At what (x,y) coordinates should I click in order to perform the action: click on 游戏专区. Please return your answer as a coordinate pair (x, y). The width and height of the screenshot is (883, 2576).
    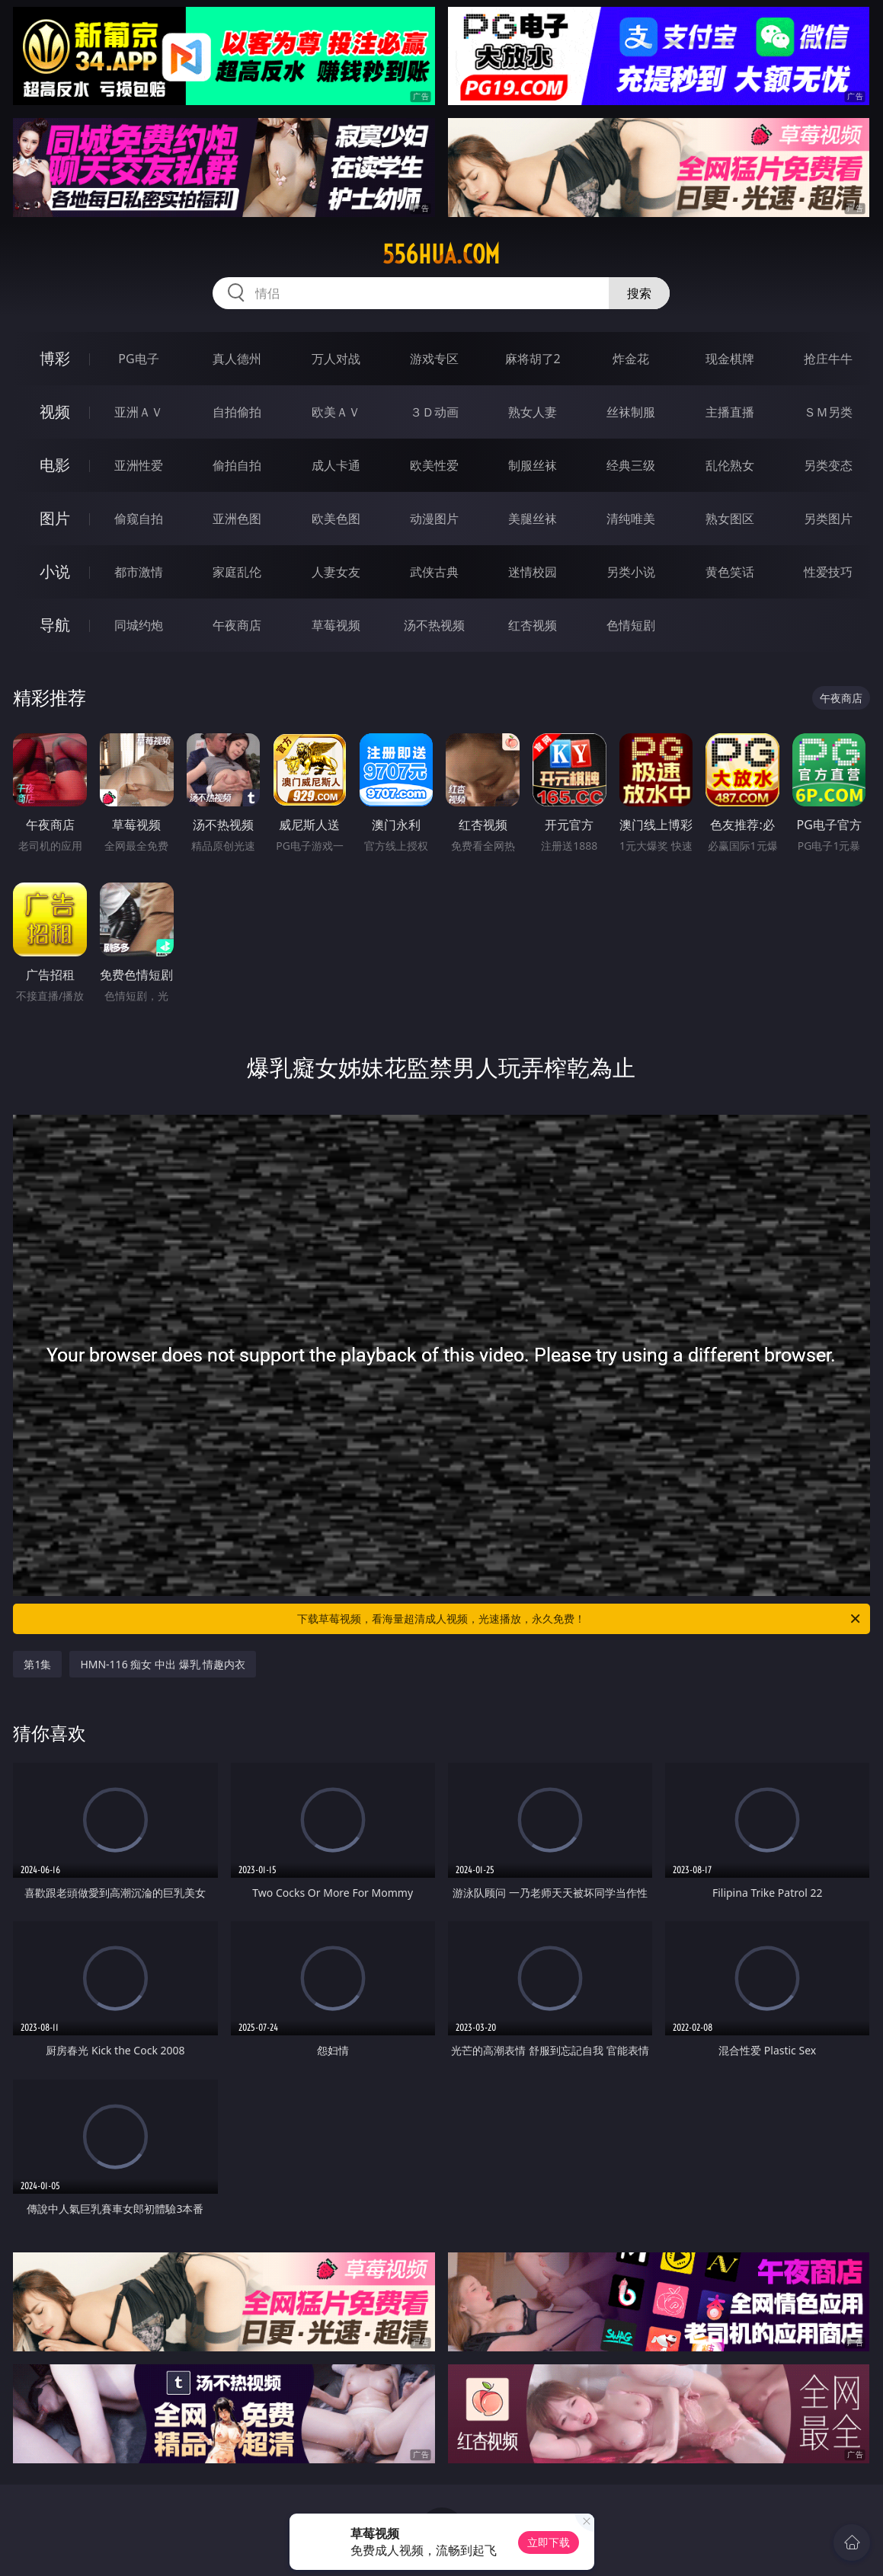
    Looking at the image, I should click on (434, 358).